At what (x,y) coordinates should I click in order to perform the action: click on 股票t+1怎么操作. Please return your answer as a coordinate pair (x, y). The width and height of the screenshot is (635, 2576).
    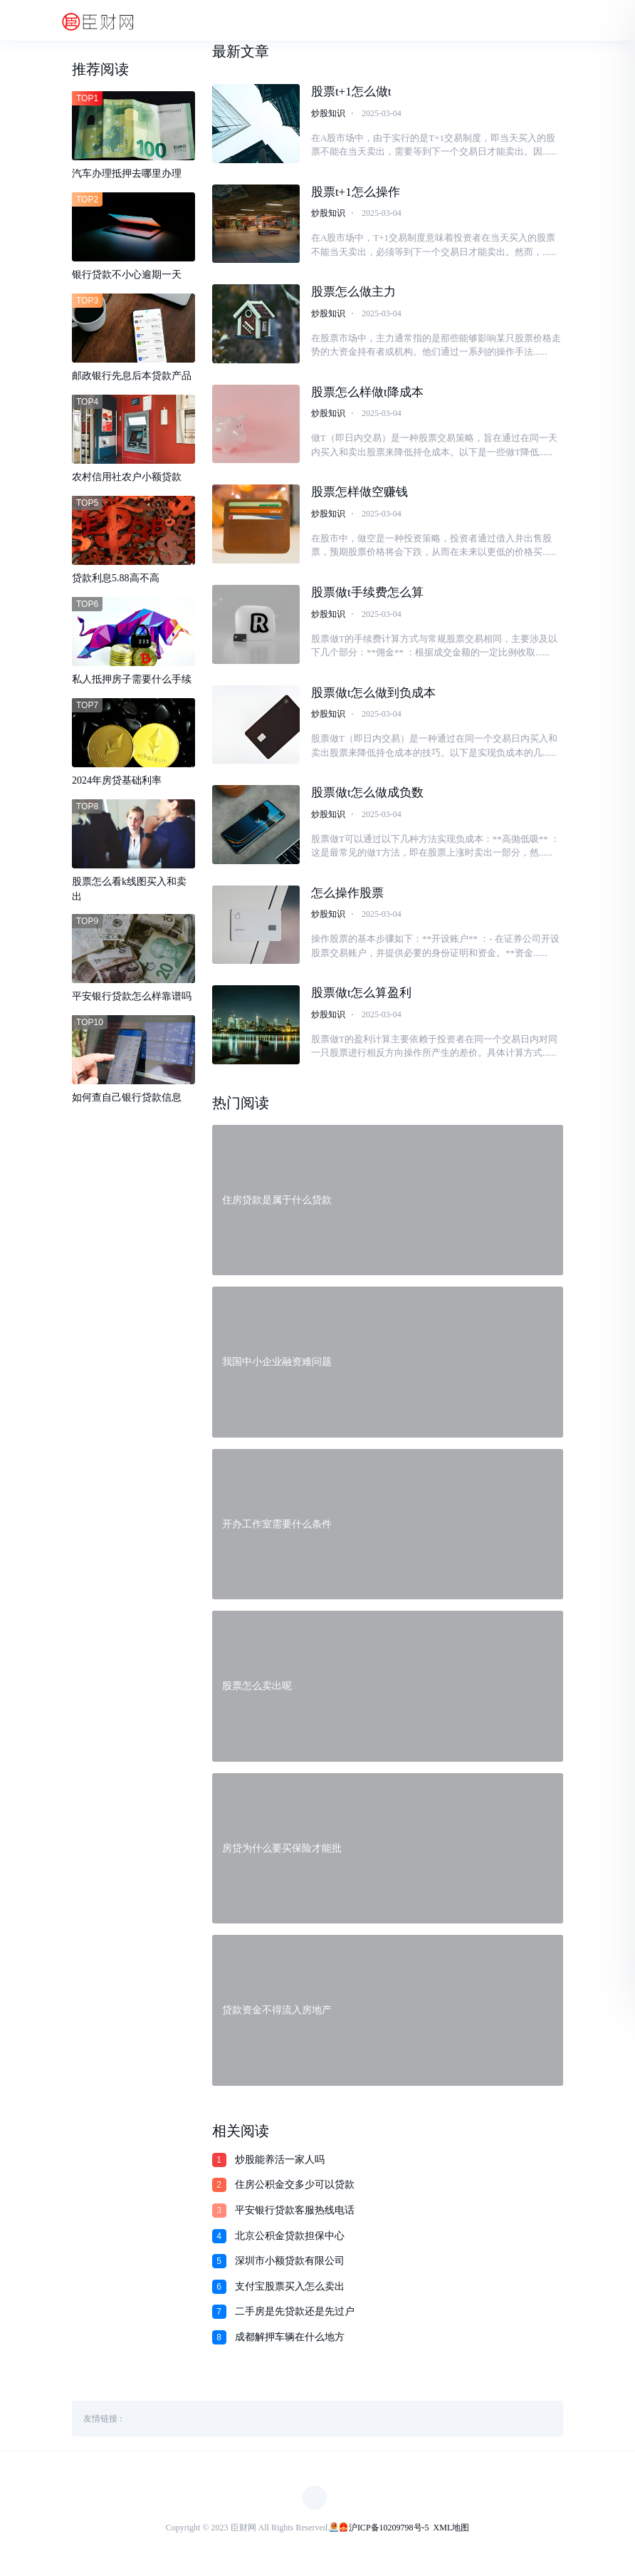
    Looking at the image, I should click on (355, 193).